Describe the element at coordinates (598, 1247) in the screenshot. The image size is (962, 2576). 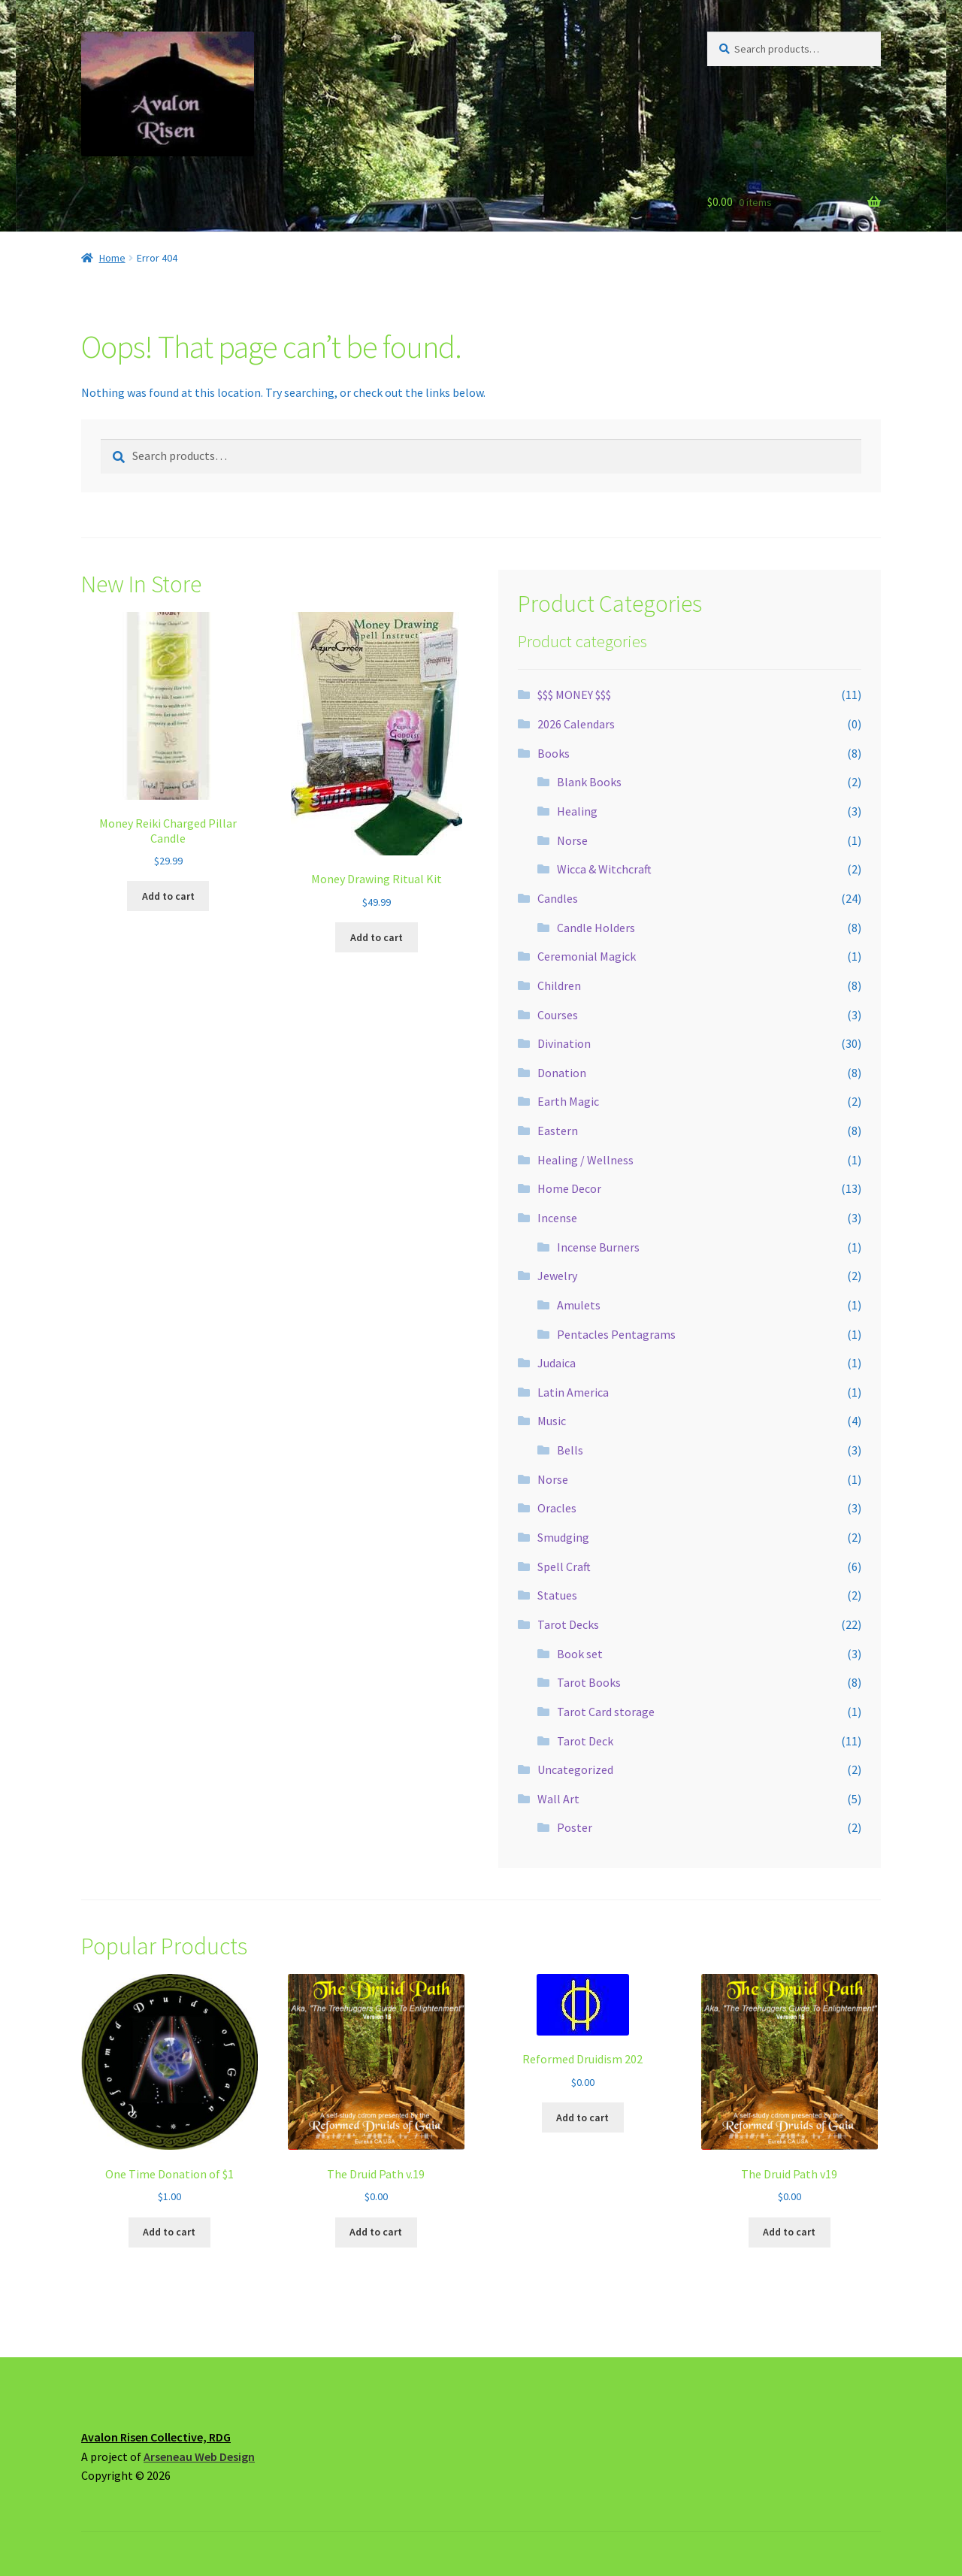
I see `Incense Burners` at that location.